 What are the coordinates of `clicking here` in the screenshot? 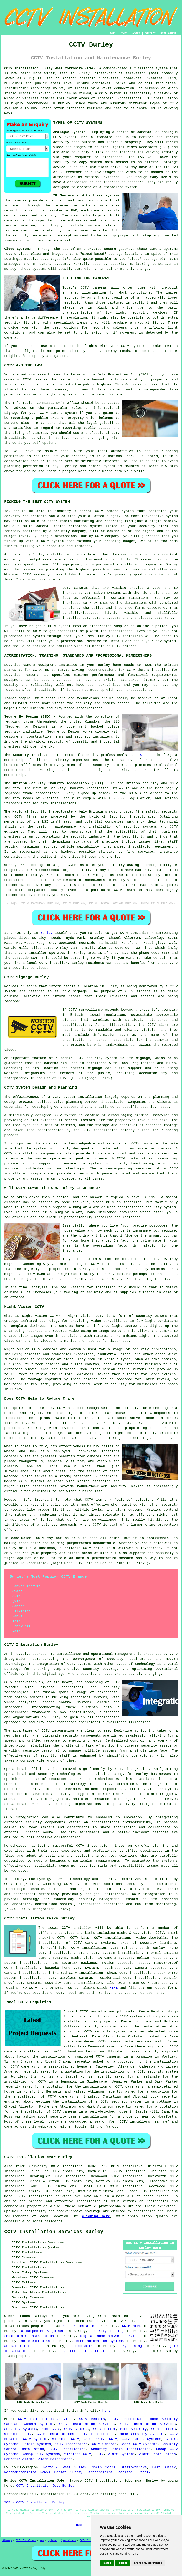 It's located at (96, 2216).